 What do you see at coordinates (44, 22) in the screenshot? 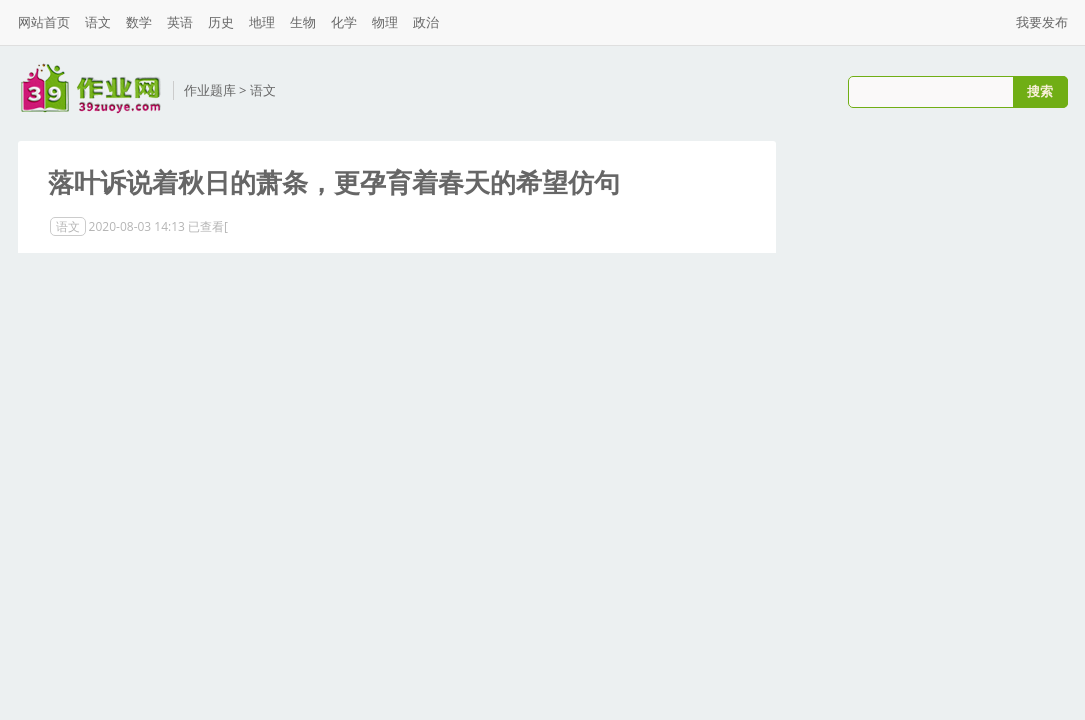
I see `网站首页` at bounding box center [44, 22].